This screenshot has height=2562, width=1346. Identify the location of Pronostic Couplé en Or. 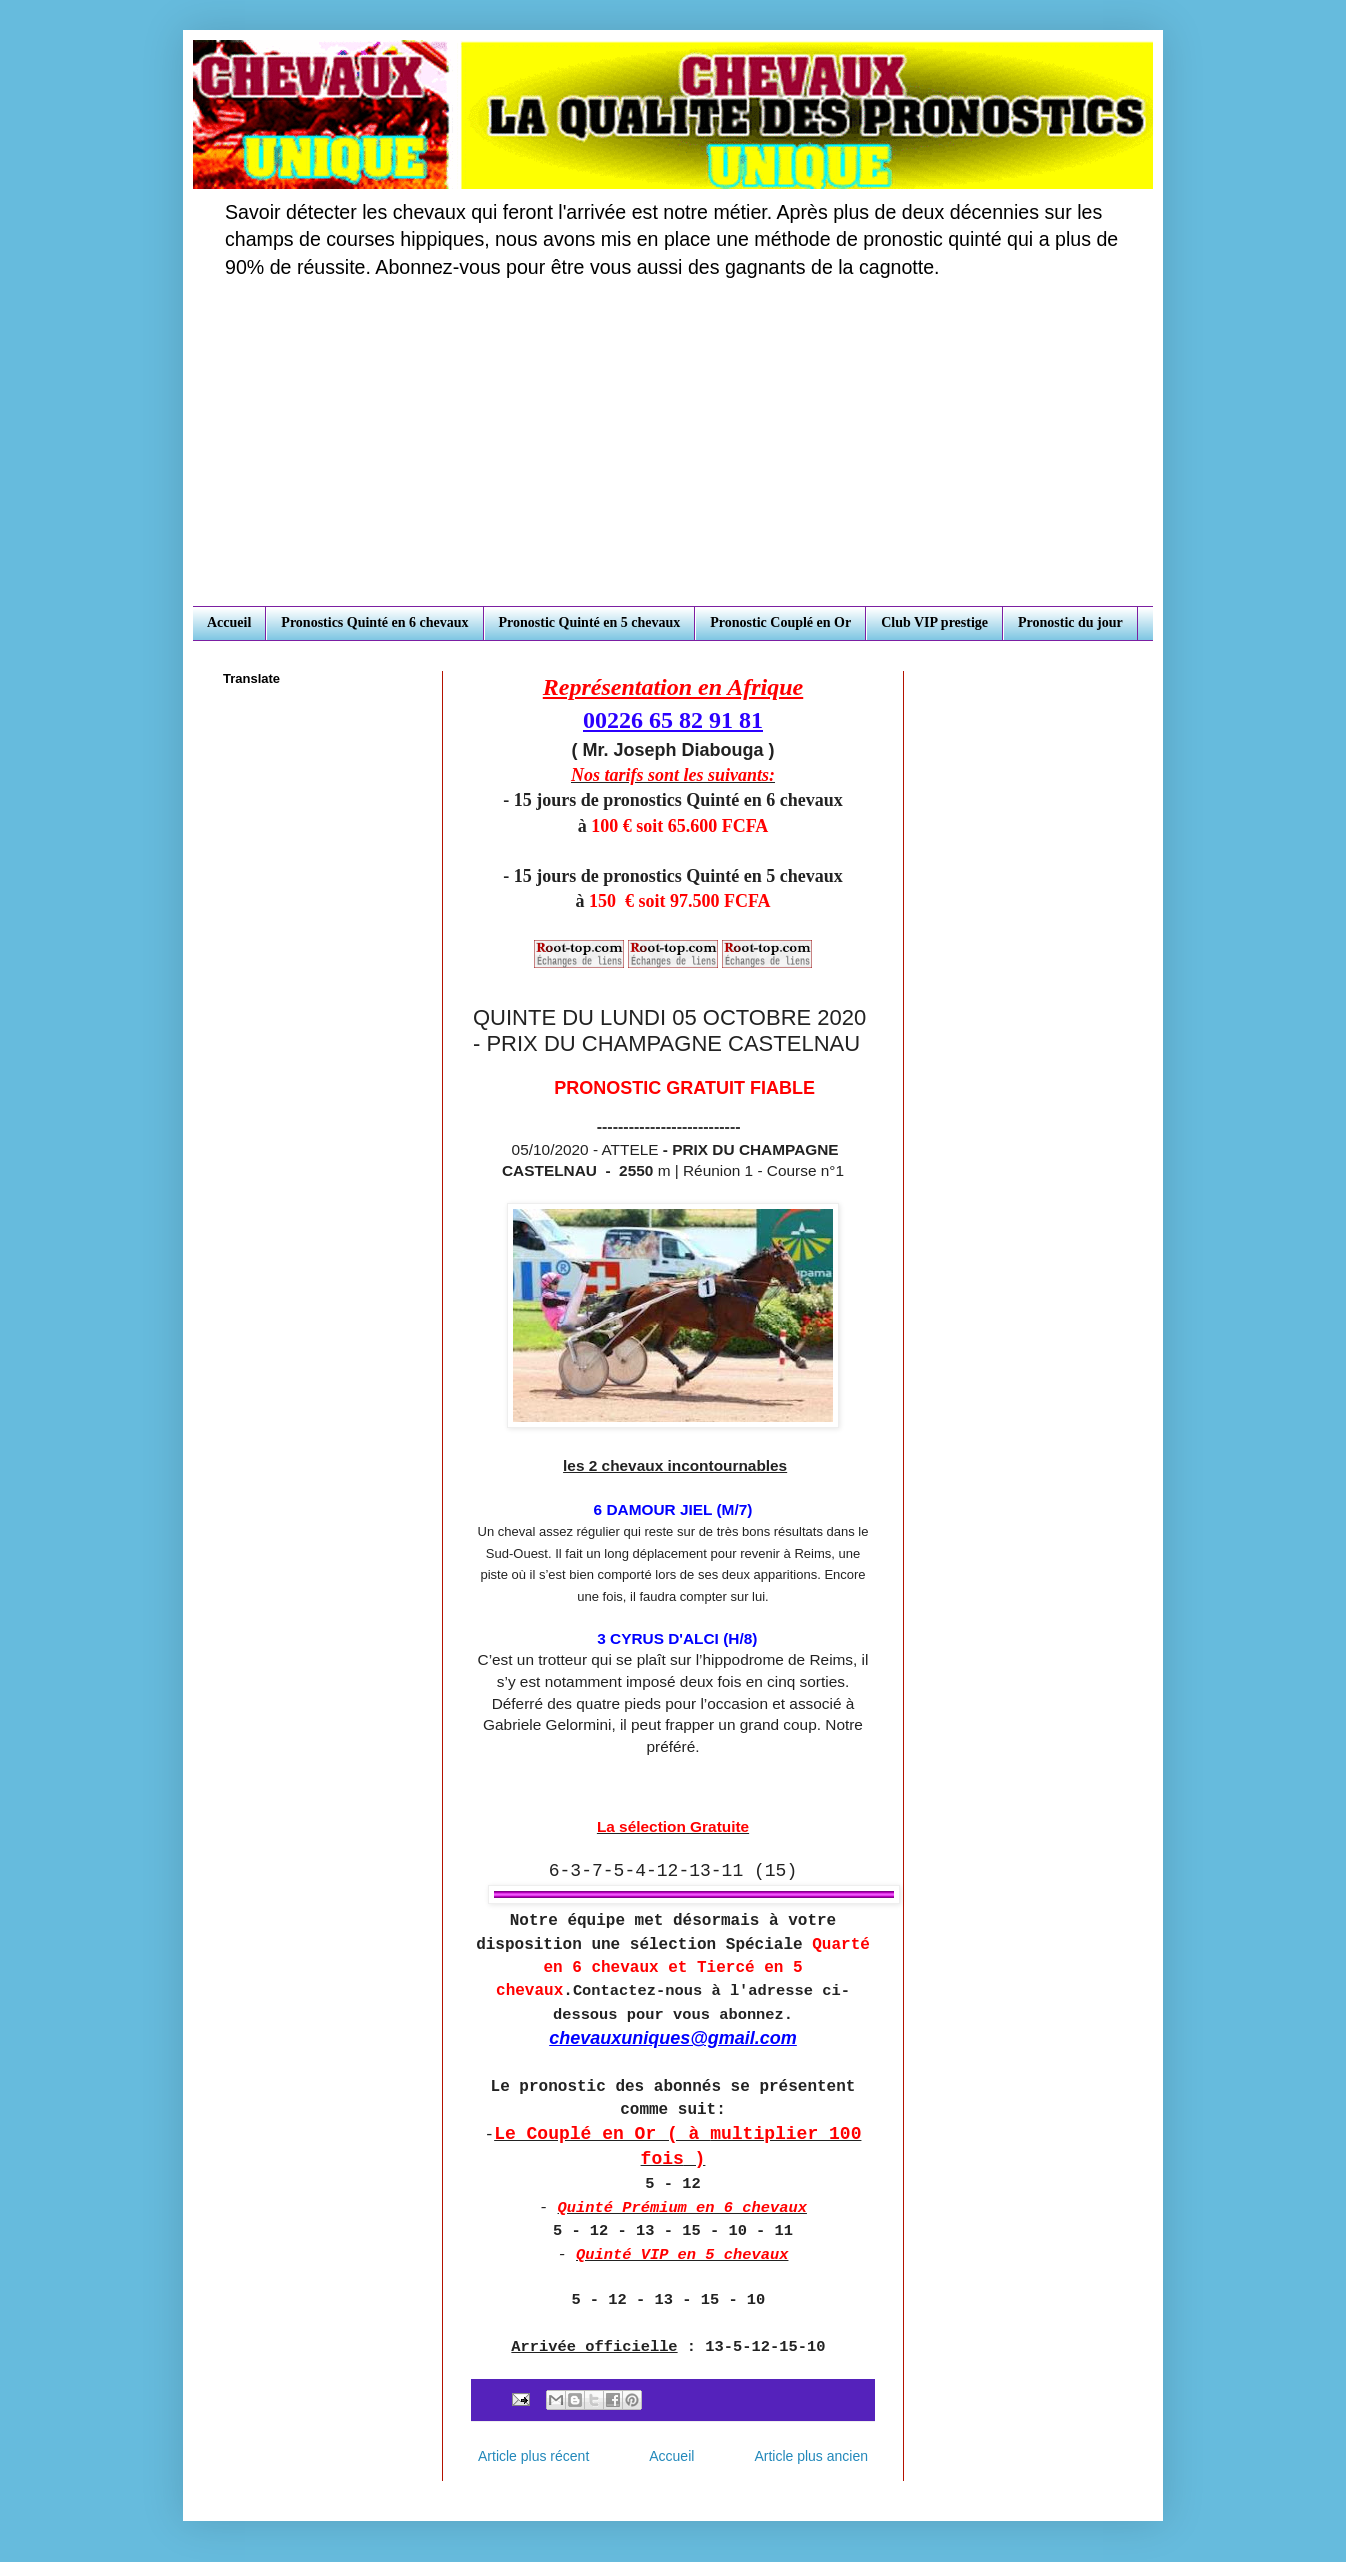
(780, 622).